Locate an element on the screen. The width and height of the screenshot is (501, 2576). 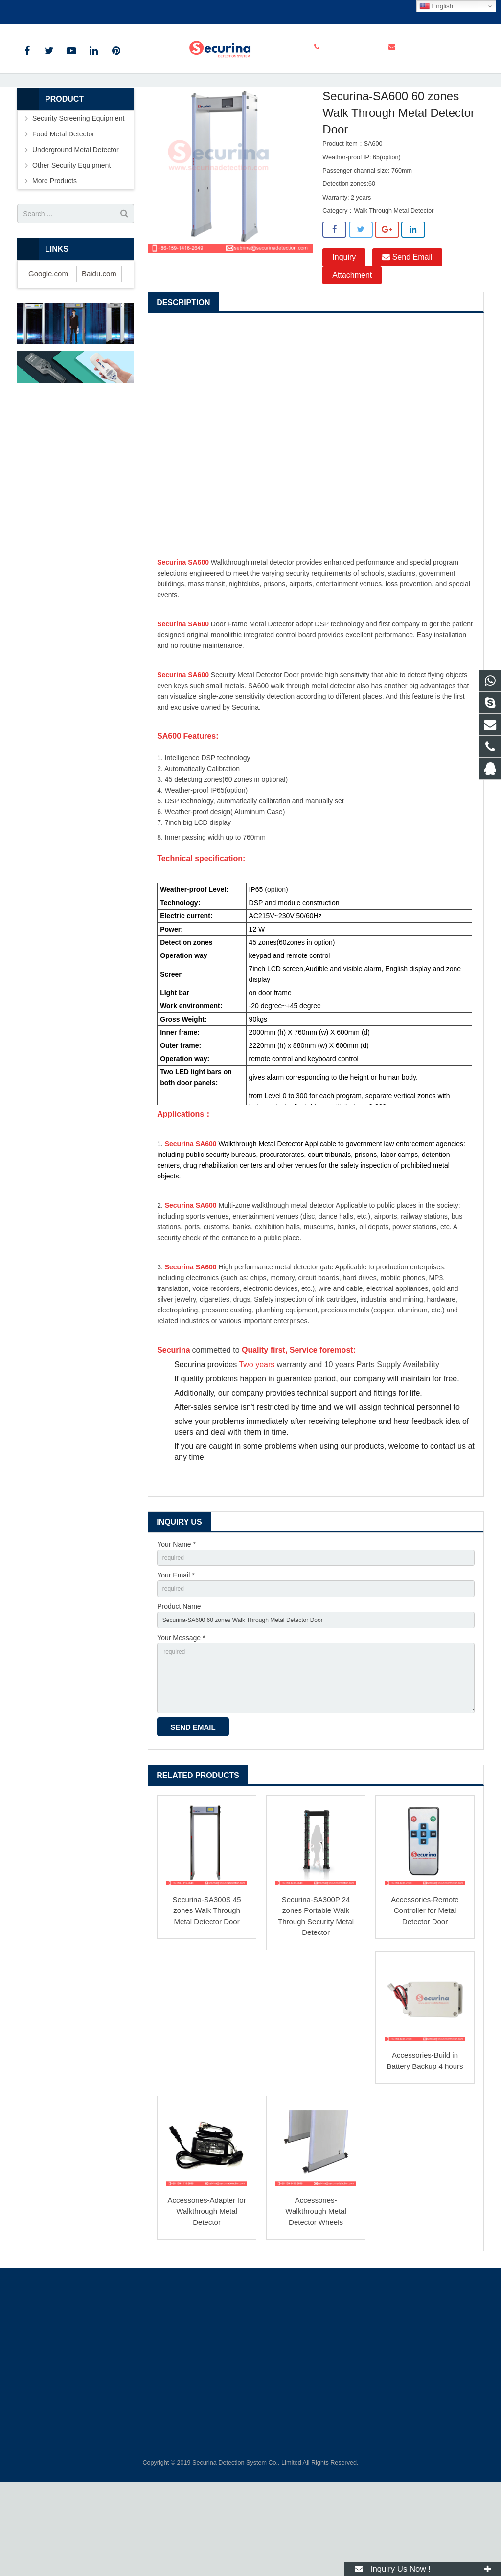
More Products is located at coordinates (54, 253).